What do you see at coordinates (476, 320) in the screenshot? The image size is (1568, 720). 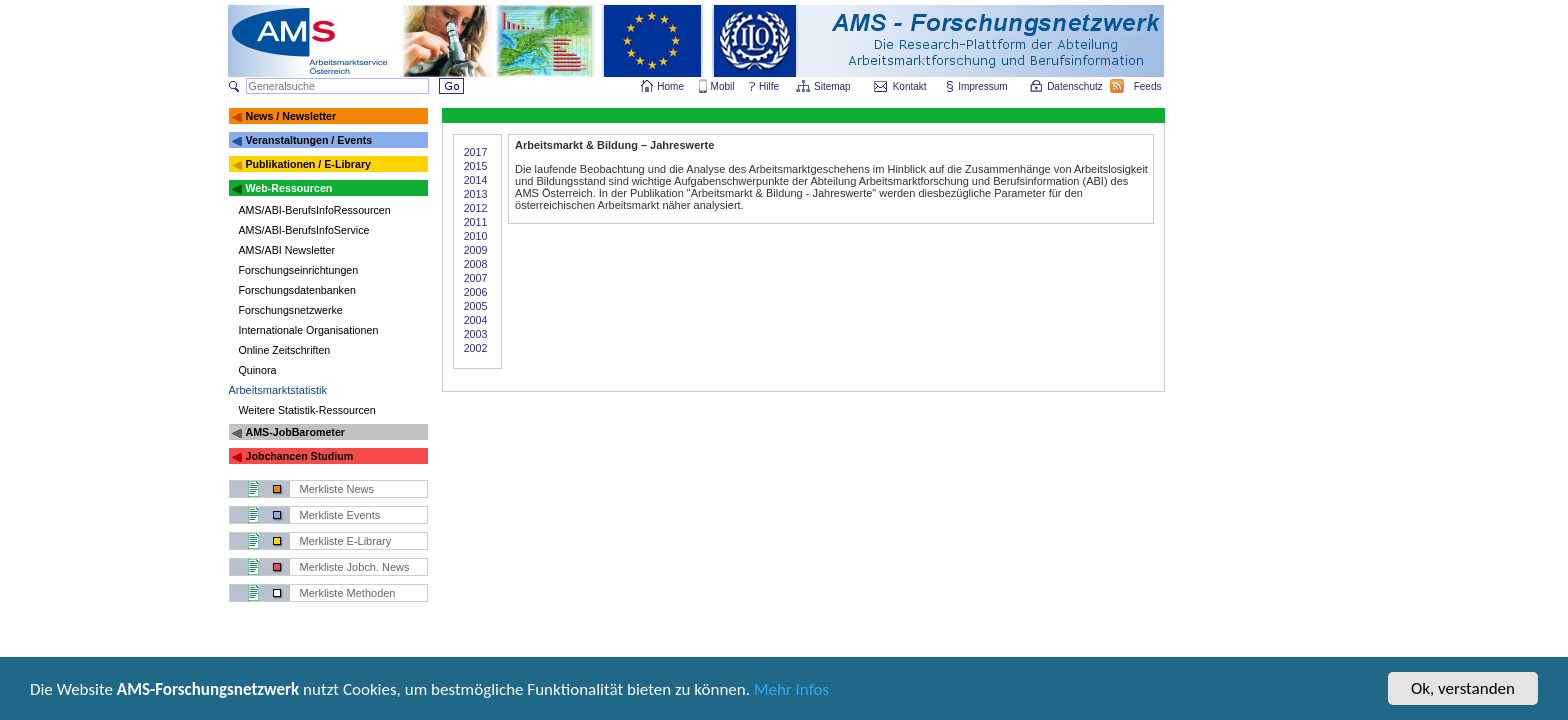 I see `2004` at bounding box center [476, 320].